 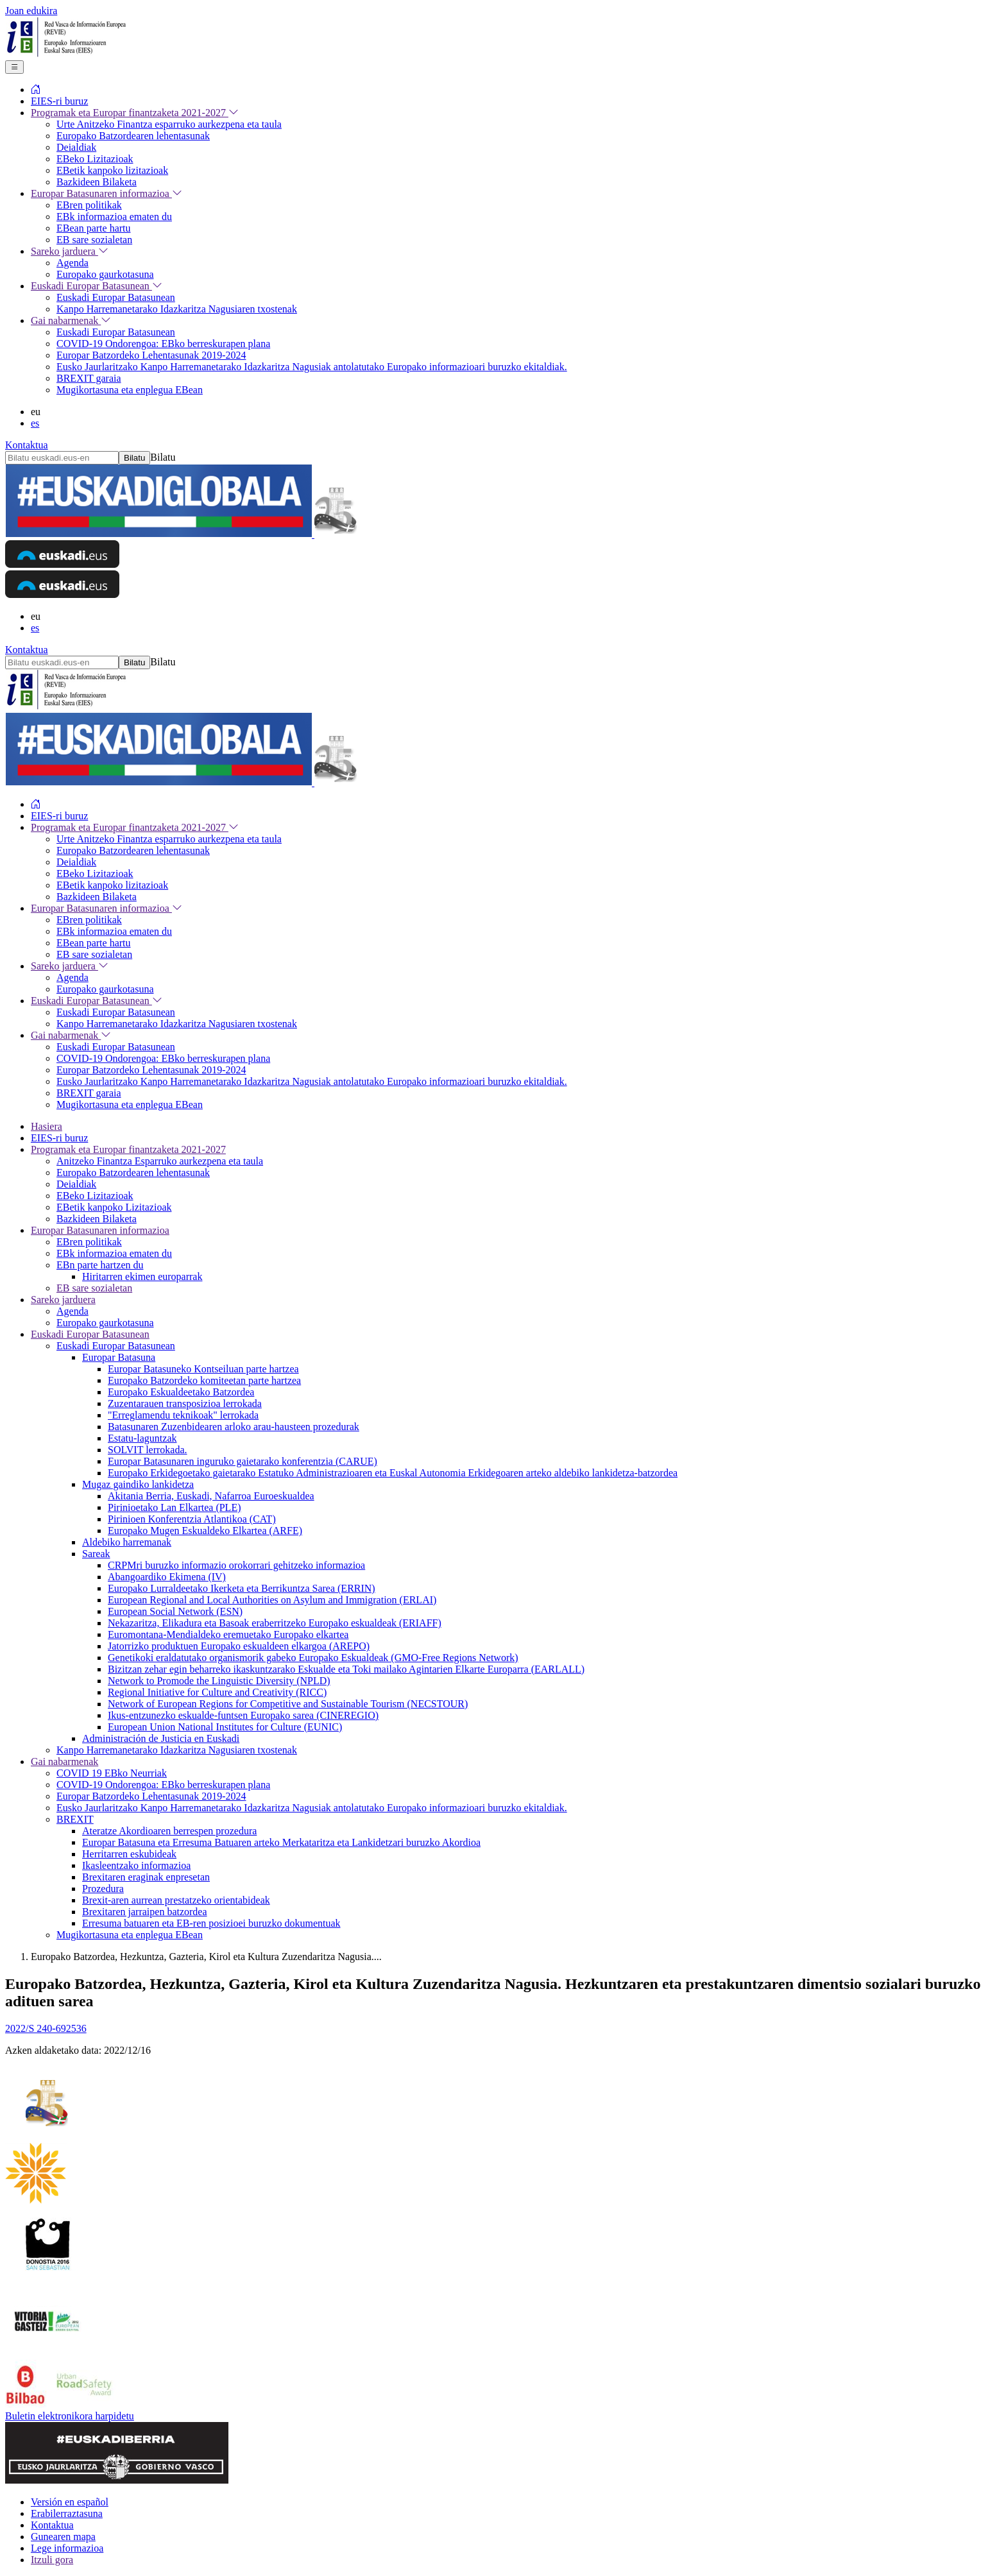 What do you see at coordinates (129, 1934) in the screenshot?
I see `Mugikortasuna eta enplegua EBean` at bounding box center [129, 1934].